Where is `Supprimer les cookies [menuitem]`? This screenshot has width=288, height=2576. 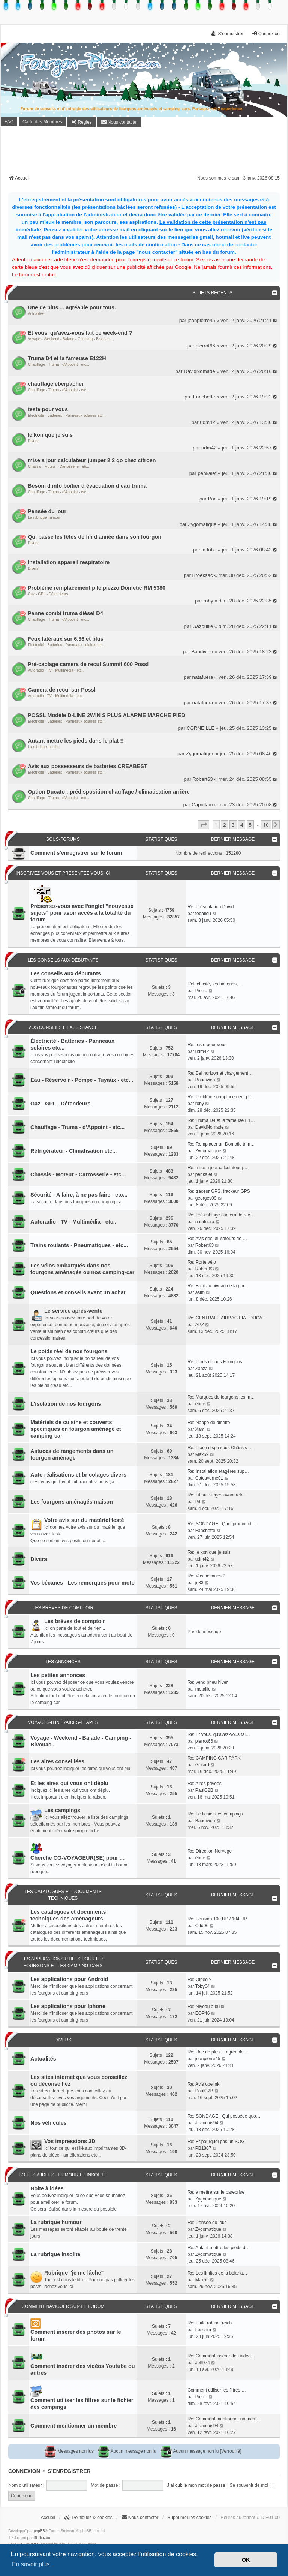
Supprimer les cookies [menuitem] is located at coordinates (189, 2517).